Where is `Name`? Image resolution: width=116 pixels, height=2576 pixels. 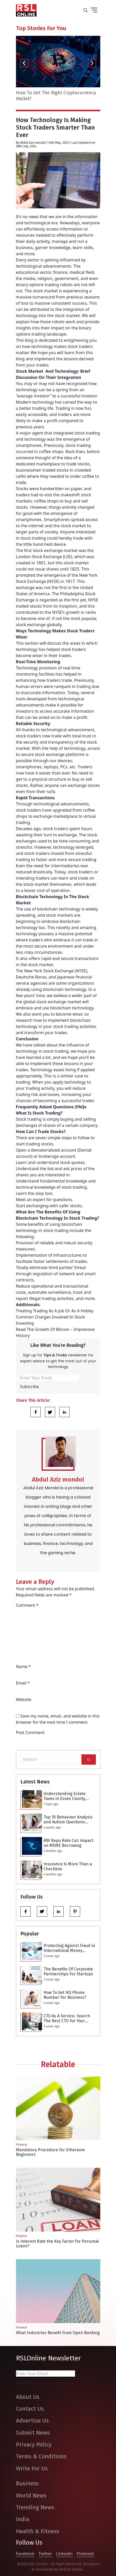 Name is located at coordinates (23, 1666).